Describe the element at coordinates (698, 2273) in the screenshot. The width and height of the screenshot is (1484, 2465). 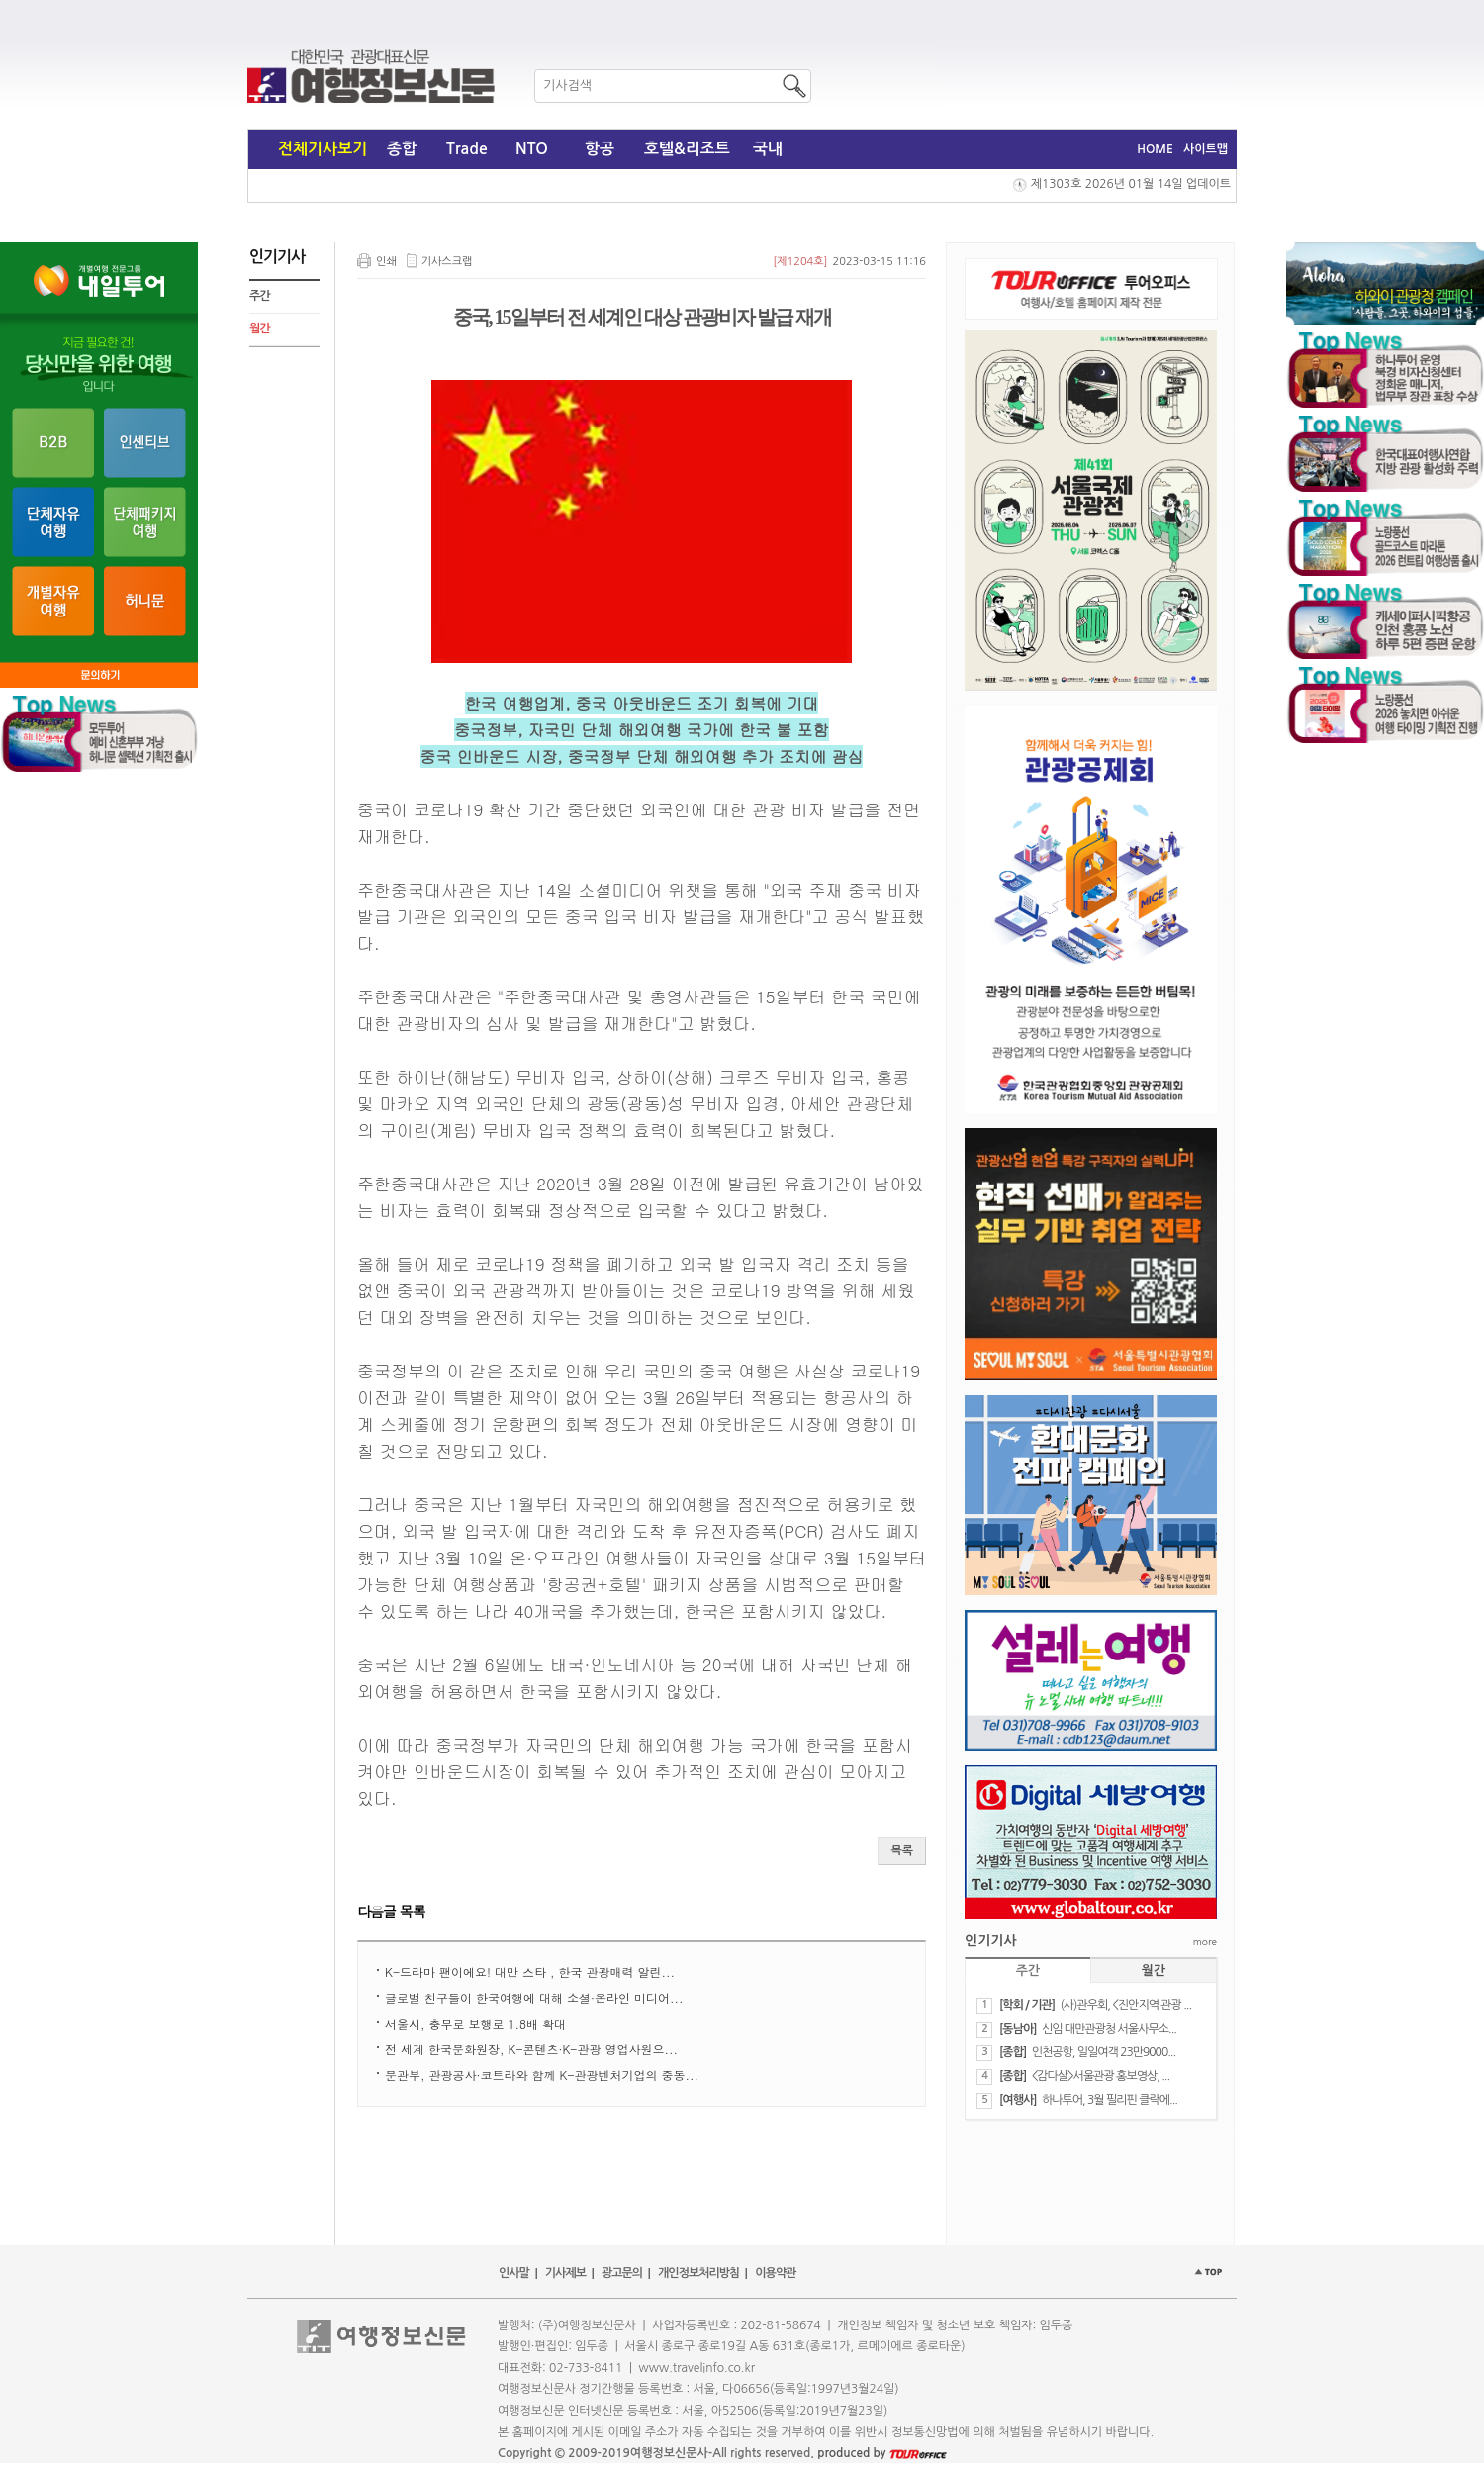
I see `개인정보처리방침` at that location.